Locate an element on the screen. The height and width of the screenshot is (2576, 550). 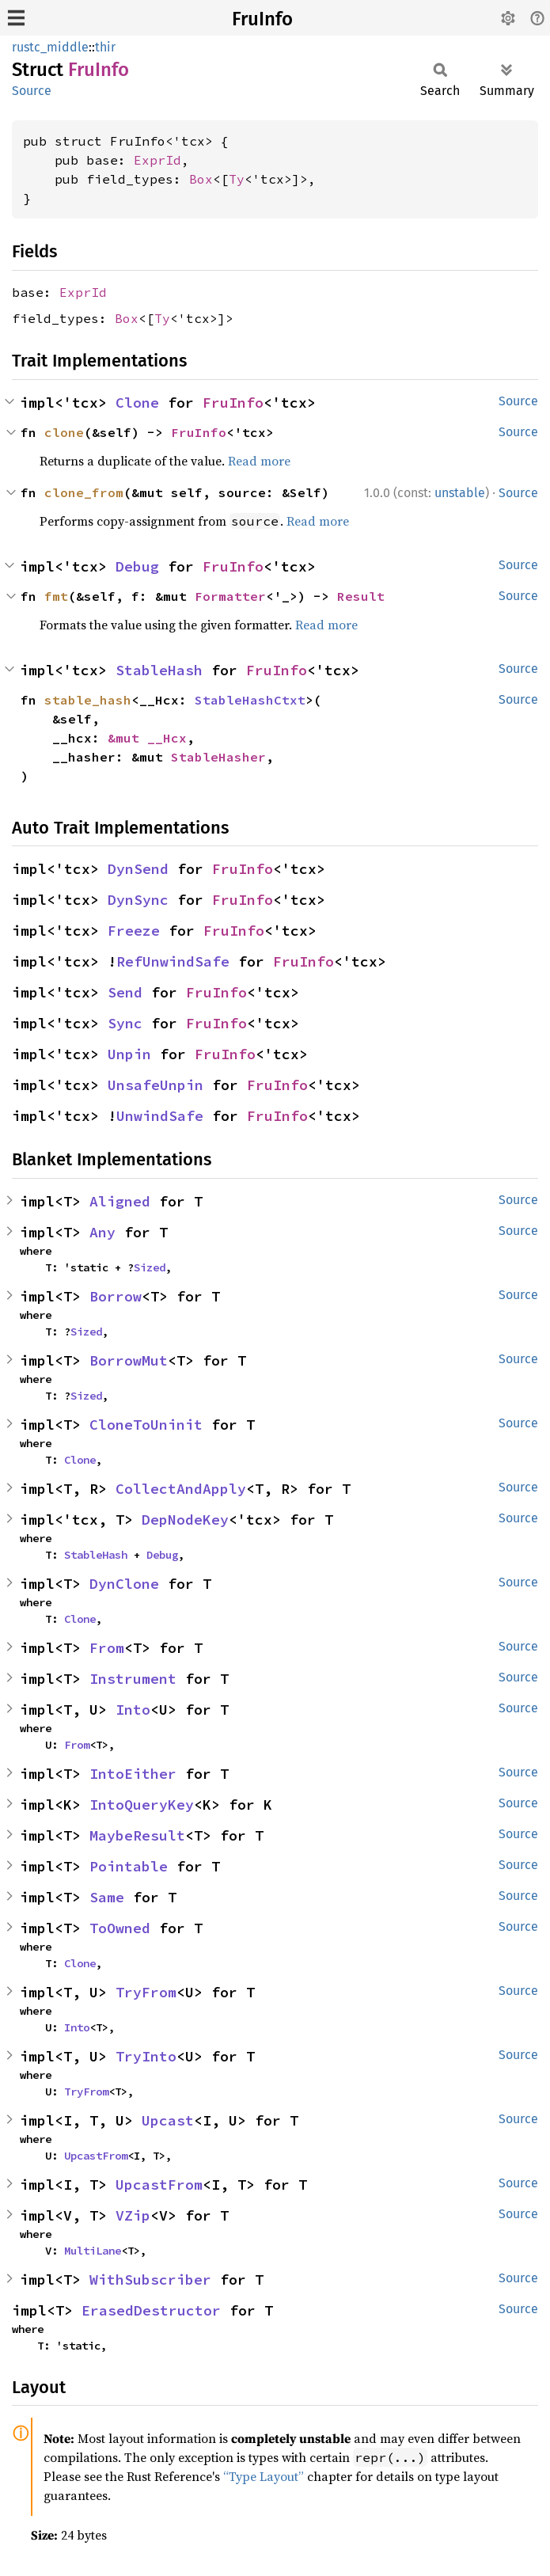
UnsafeUnpin is located at coordinates (155, 1085).